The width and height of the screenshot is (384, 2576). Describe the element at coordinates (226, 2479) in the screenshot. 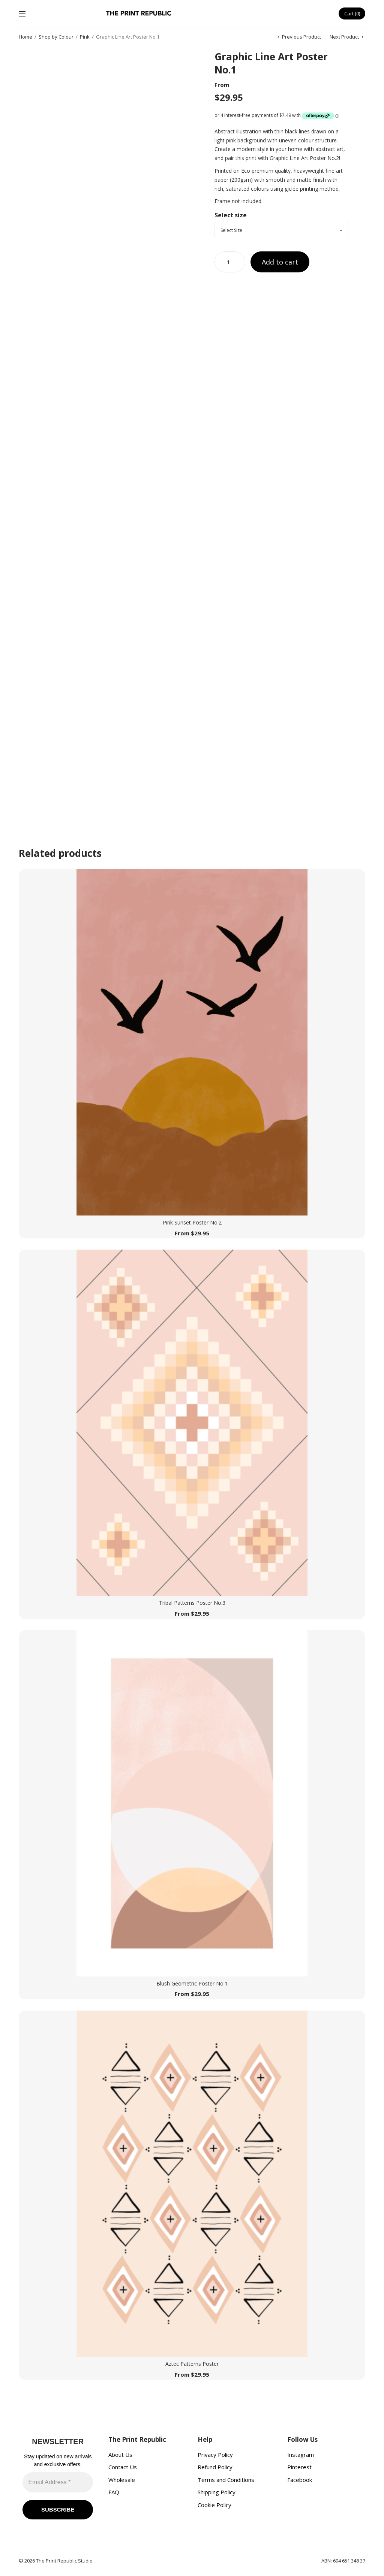

I see `Terms and Conditions` at that location.